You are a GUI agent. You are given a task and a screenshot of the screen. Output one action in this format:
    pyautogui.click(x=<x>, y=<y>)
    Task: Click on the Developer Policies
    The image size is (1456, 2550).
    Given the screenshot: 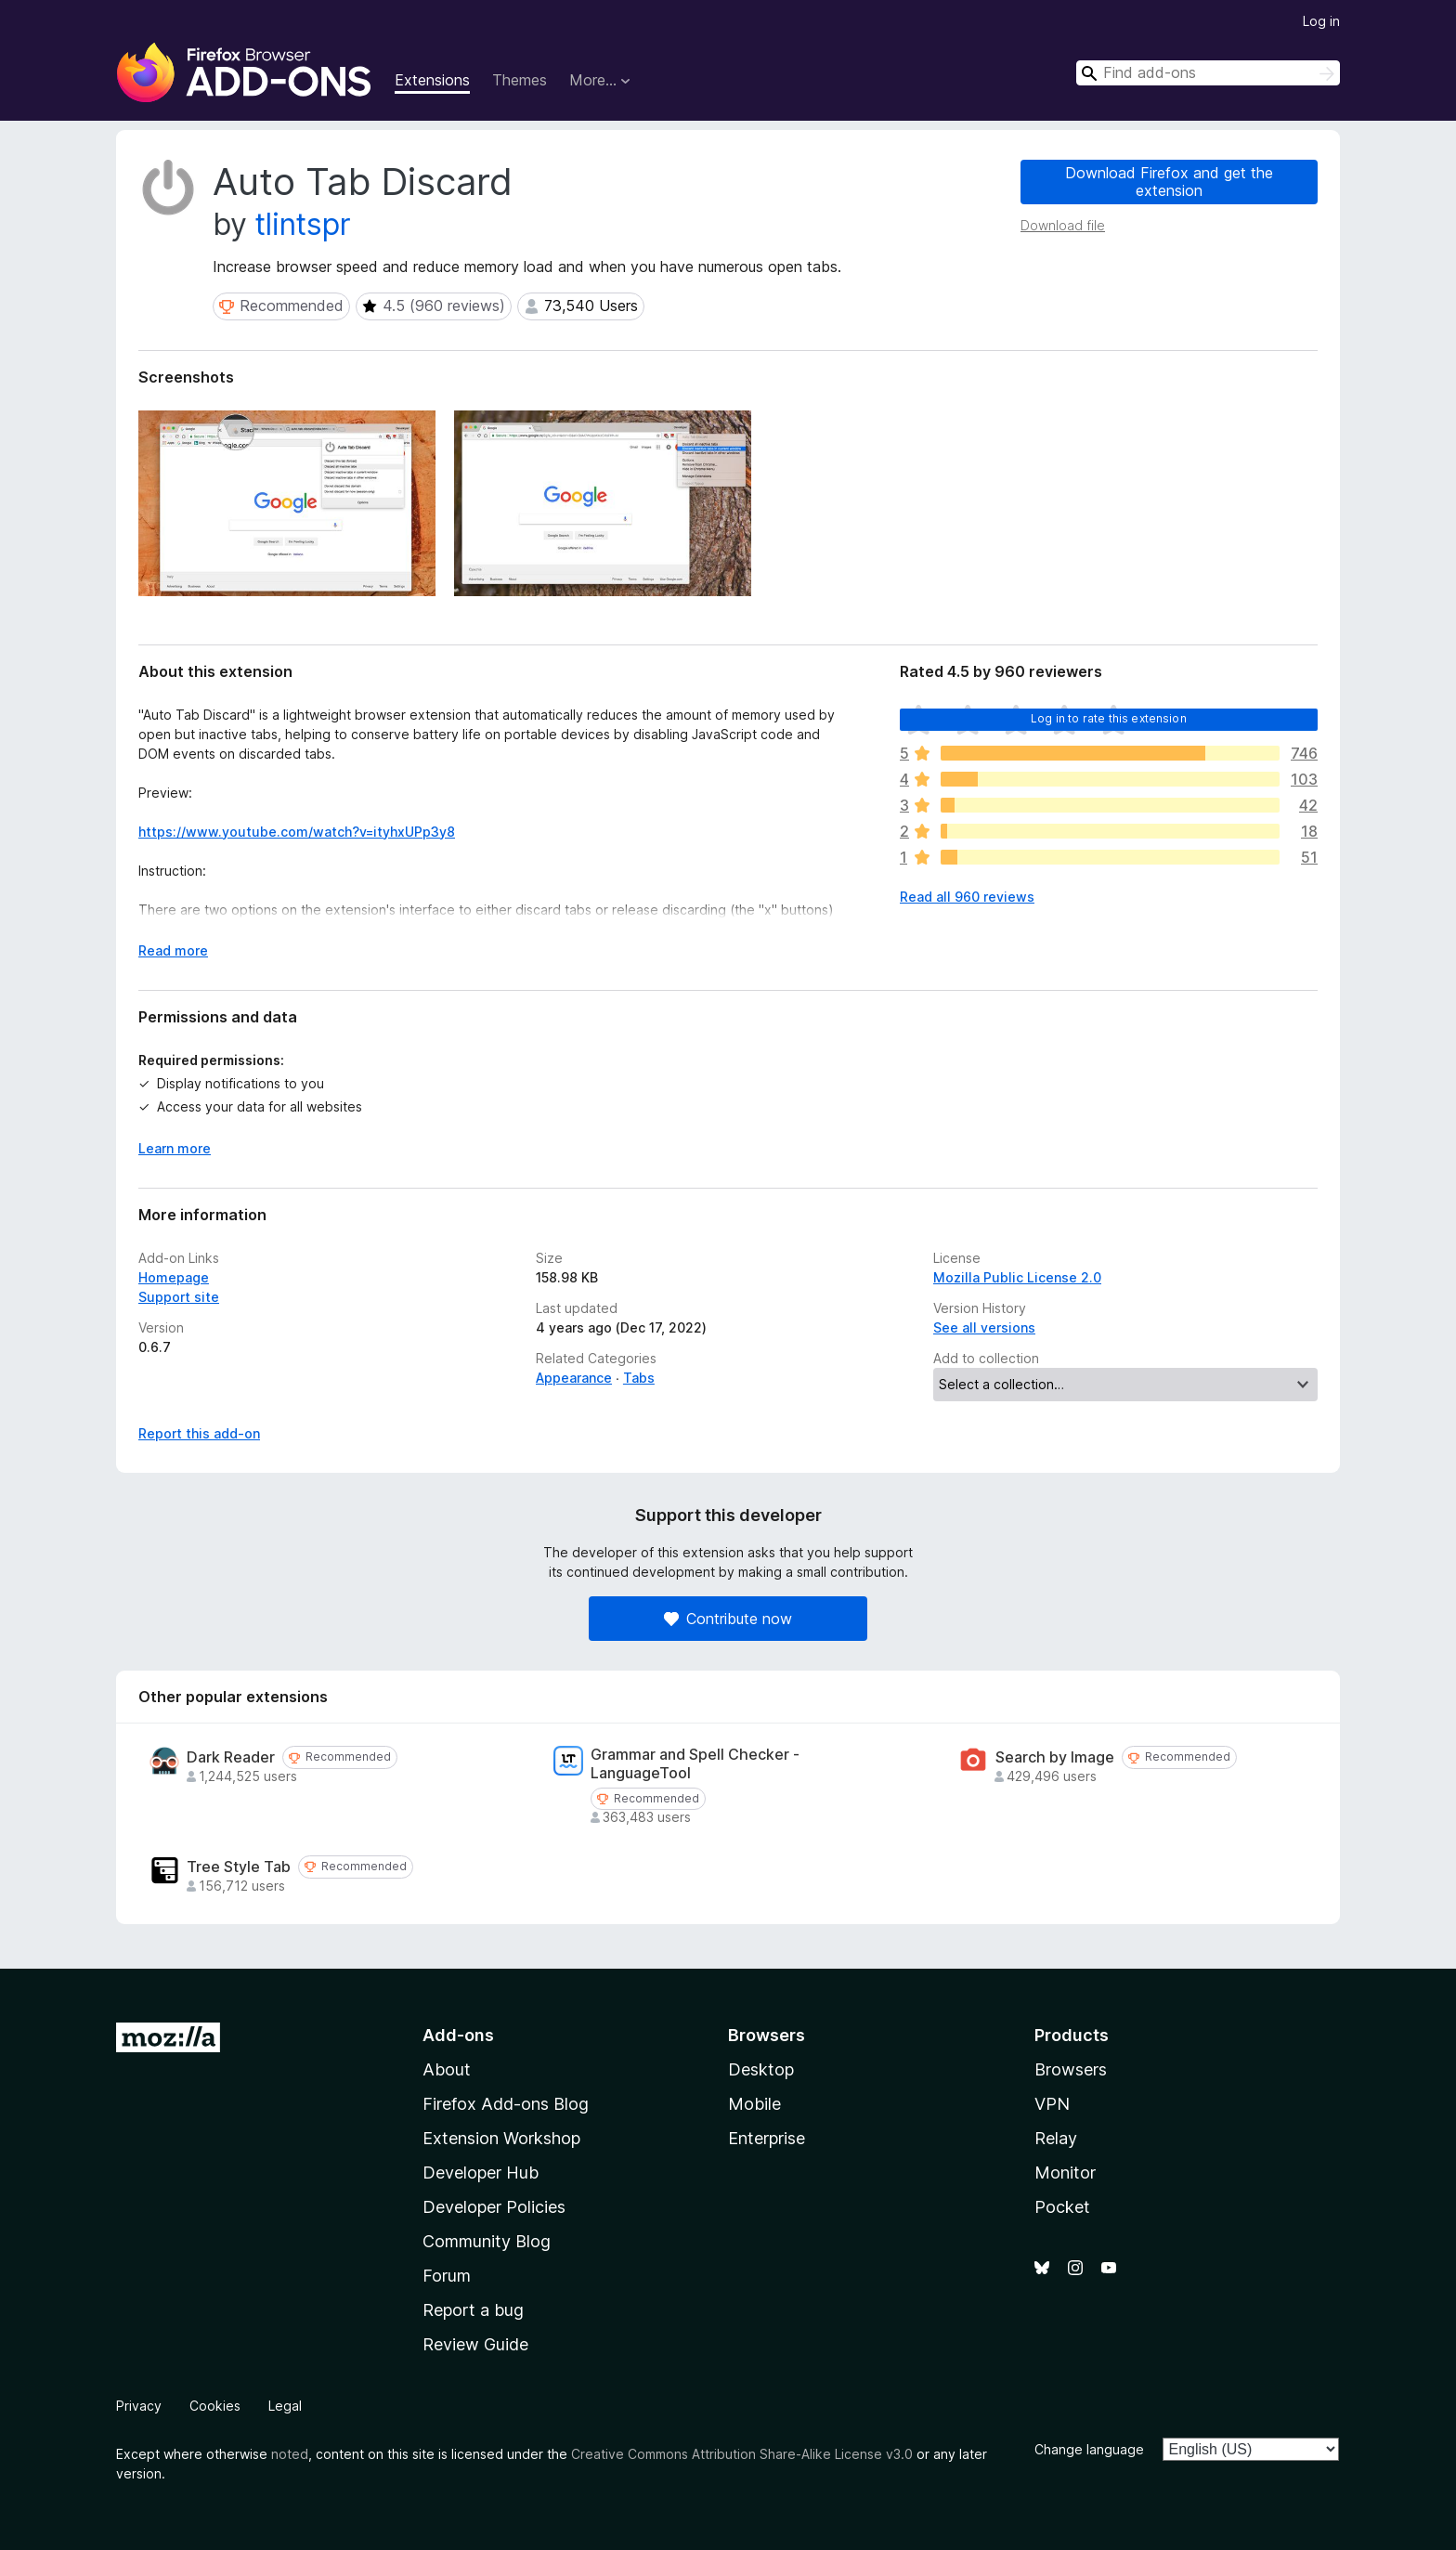 What is the action you would take?
    pyautogui.click(x=494, y=2207)
    